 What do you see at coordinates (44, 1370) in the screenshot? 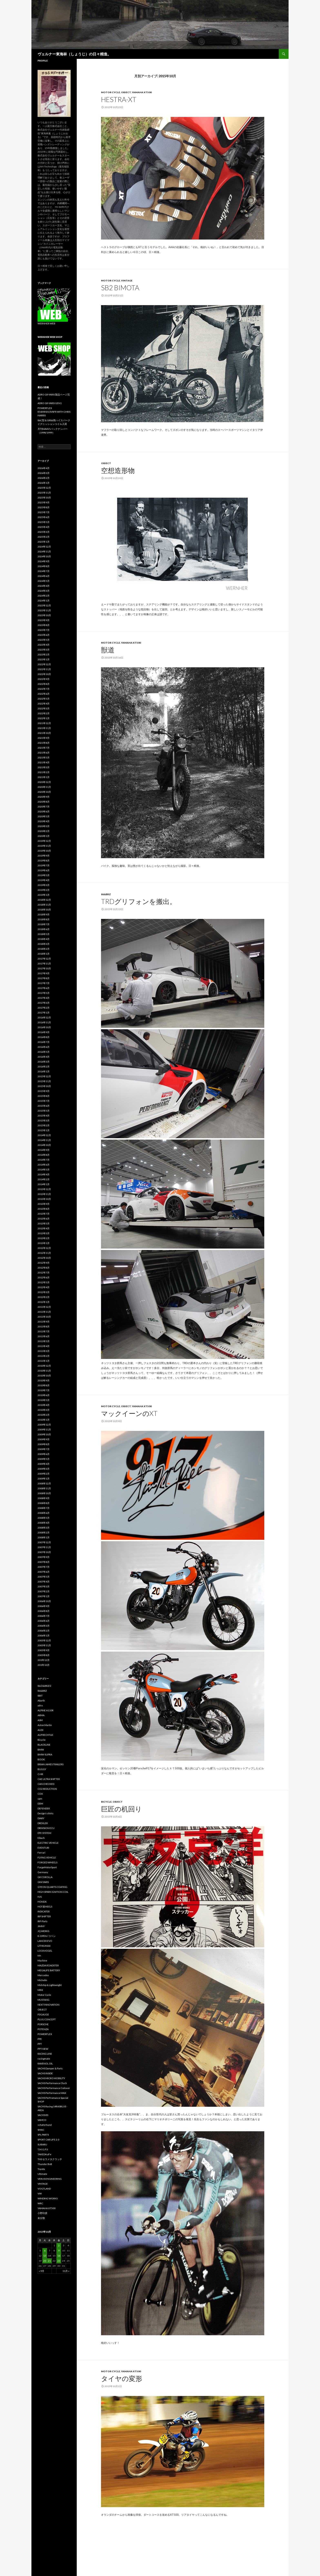
I see `2010年11月` at bounding box center [44, 1370].